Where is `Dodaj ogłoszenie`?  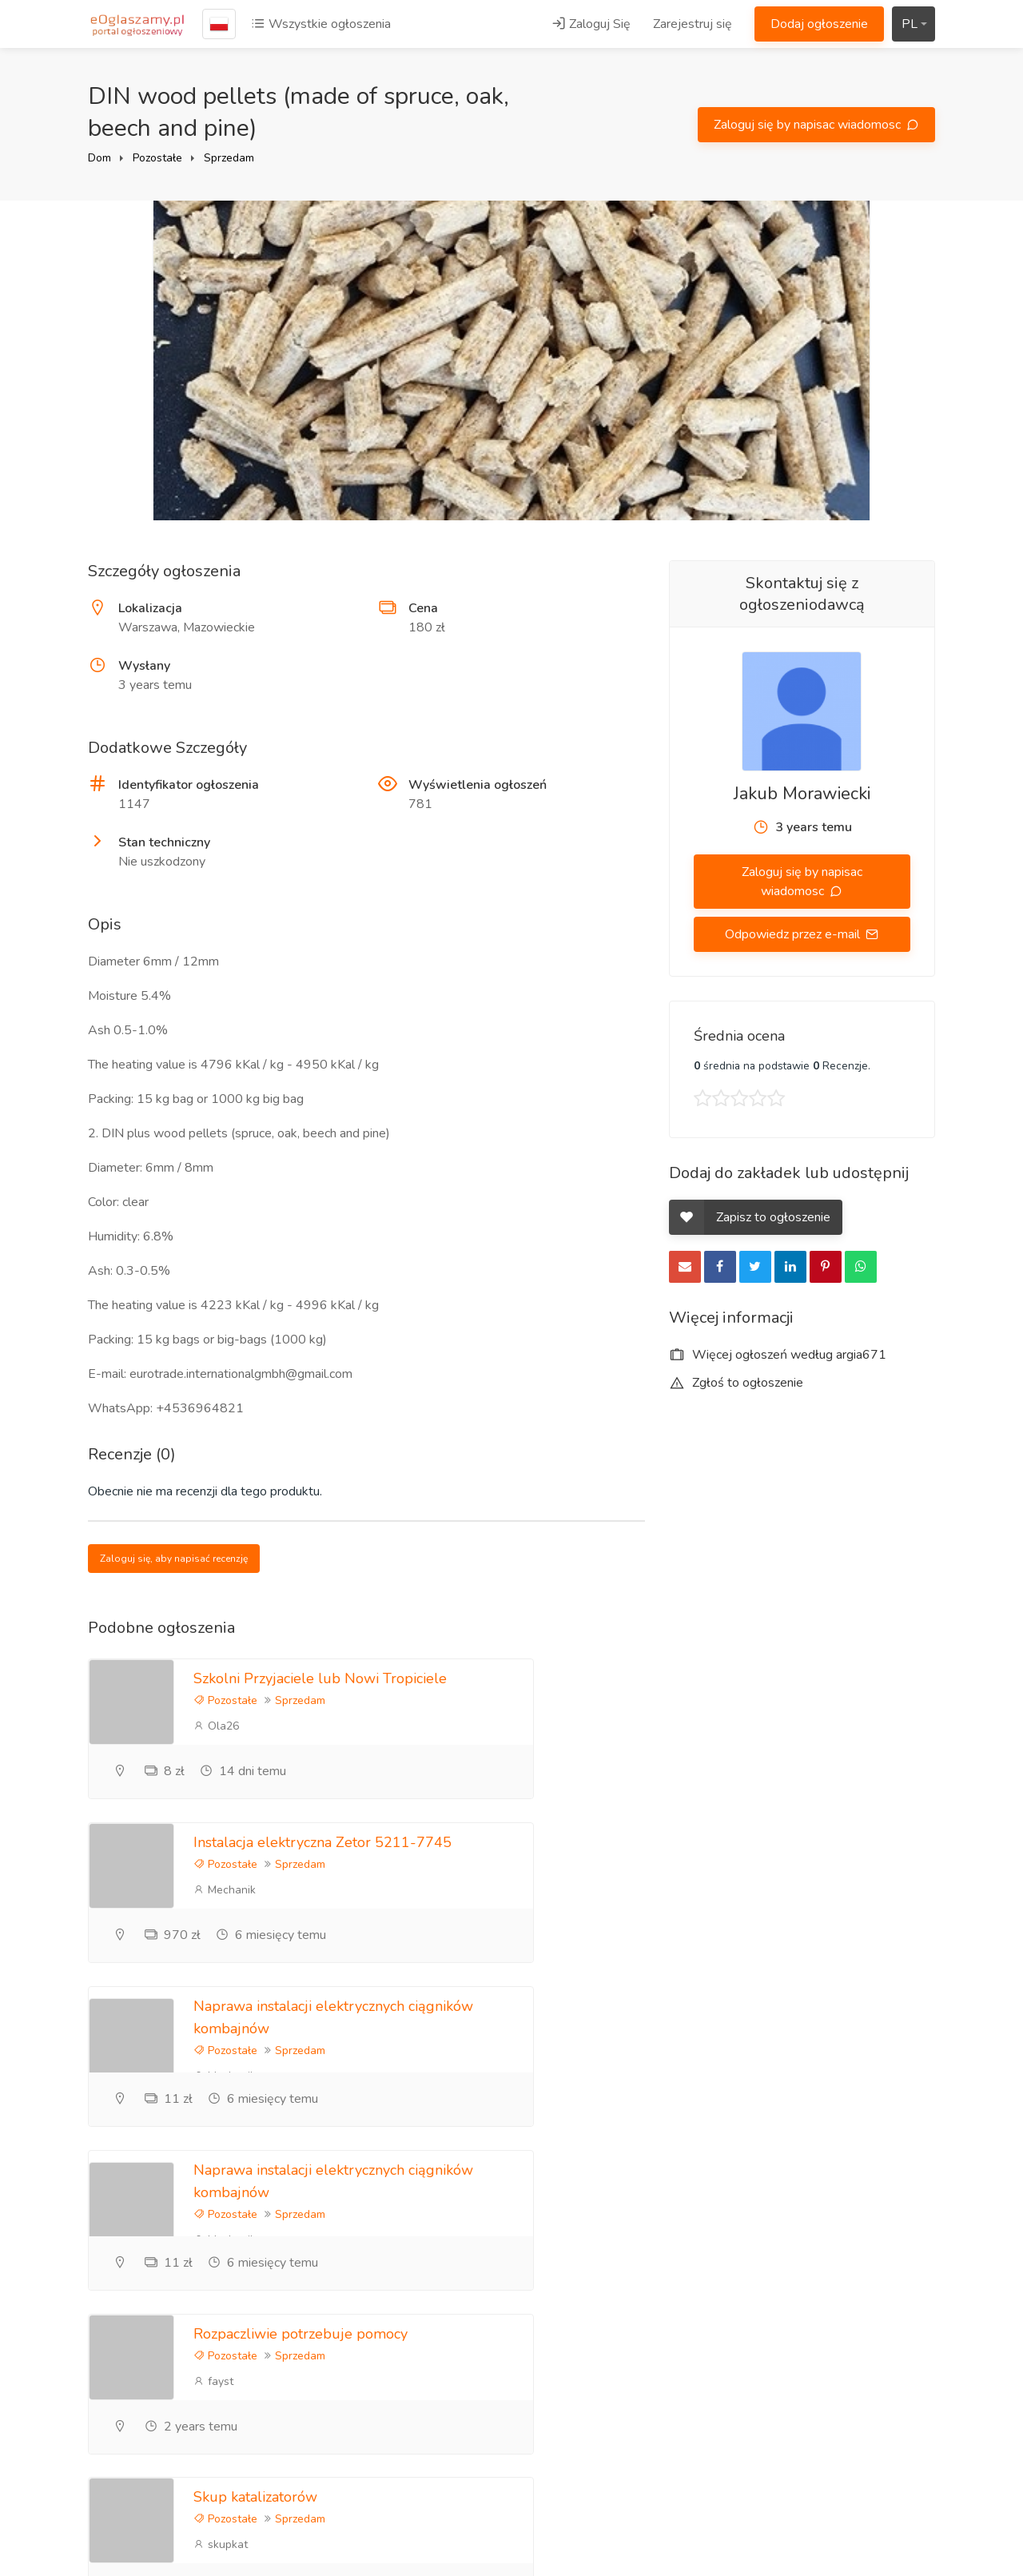
Dodaj ogłoszenie is located at coordinates (819, 24).